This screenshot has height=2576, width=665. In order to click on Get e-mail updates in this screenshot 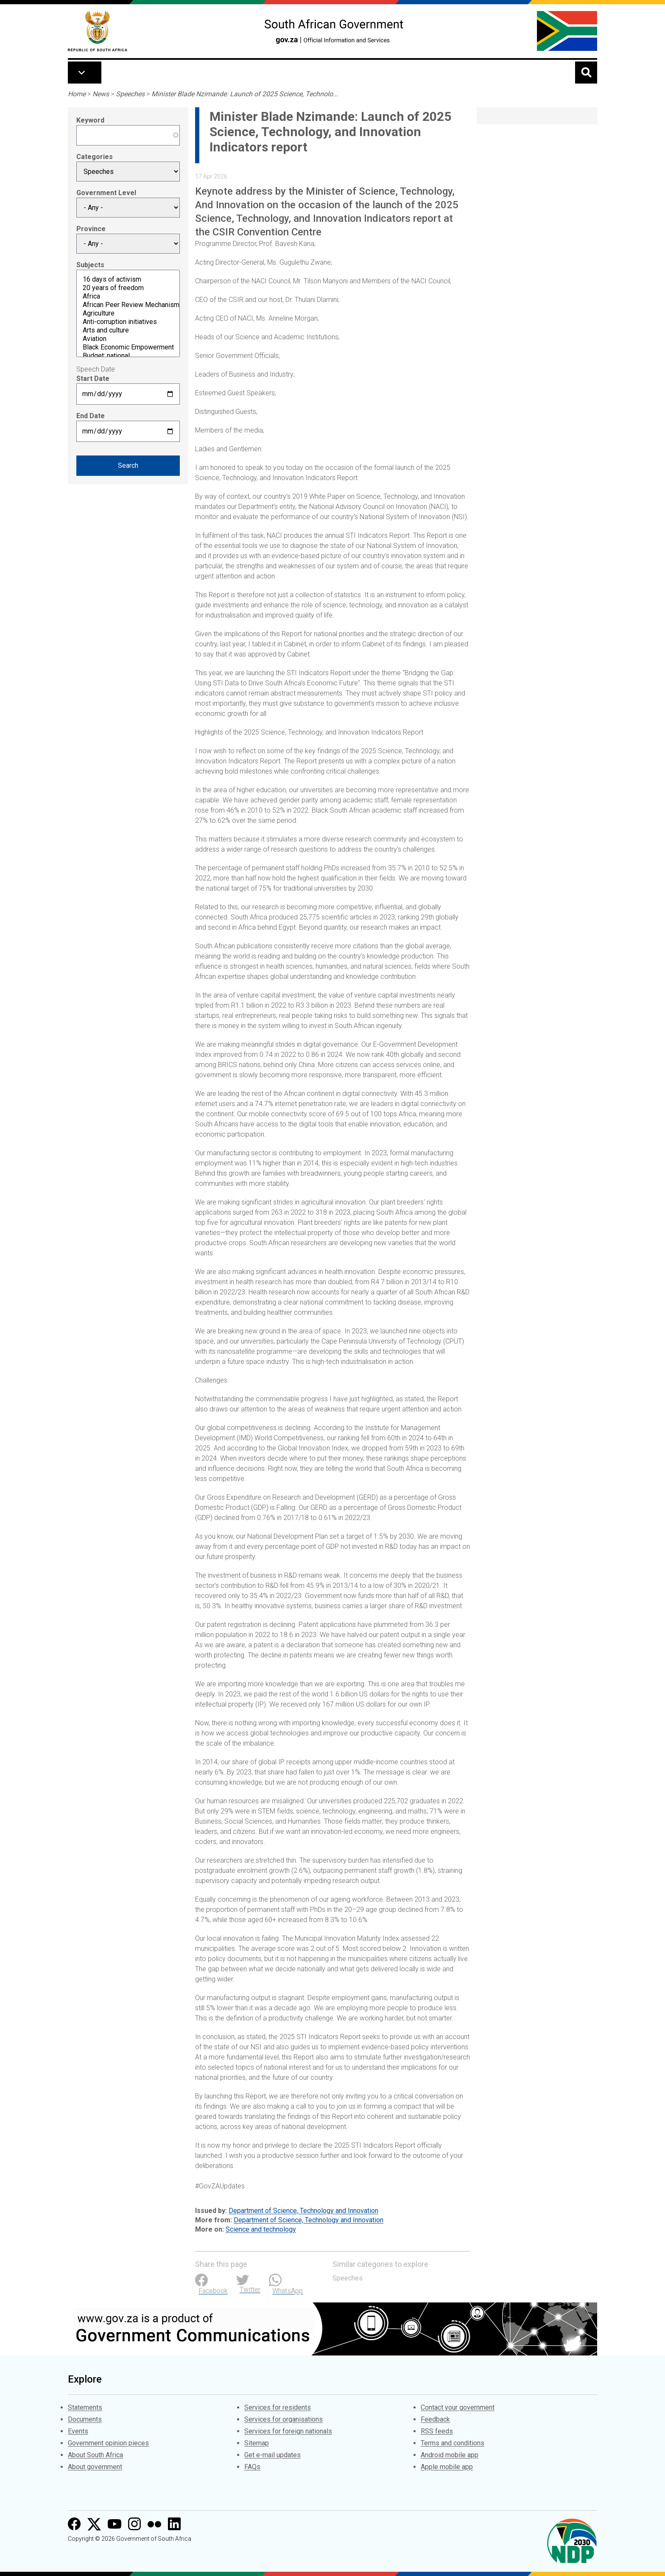, I will do `click(272, 2455)`.